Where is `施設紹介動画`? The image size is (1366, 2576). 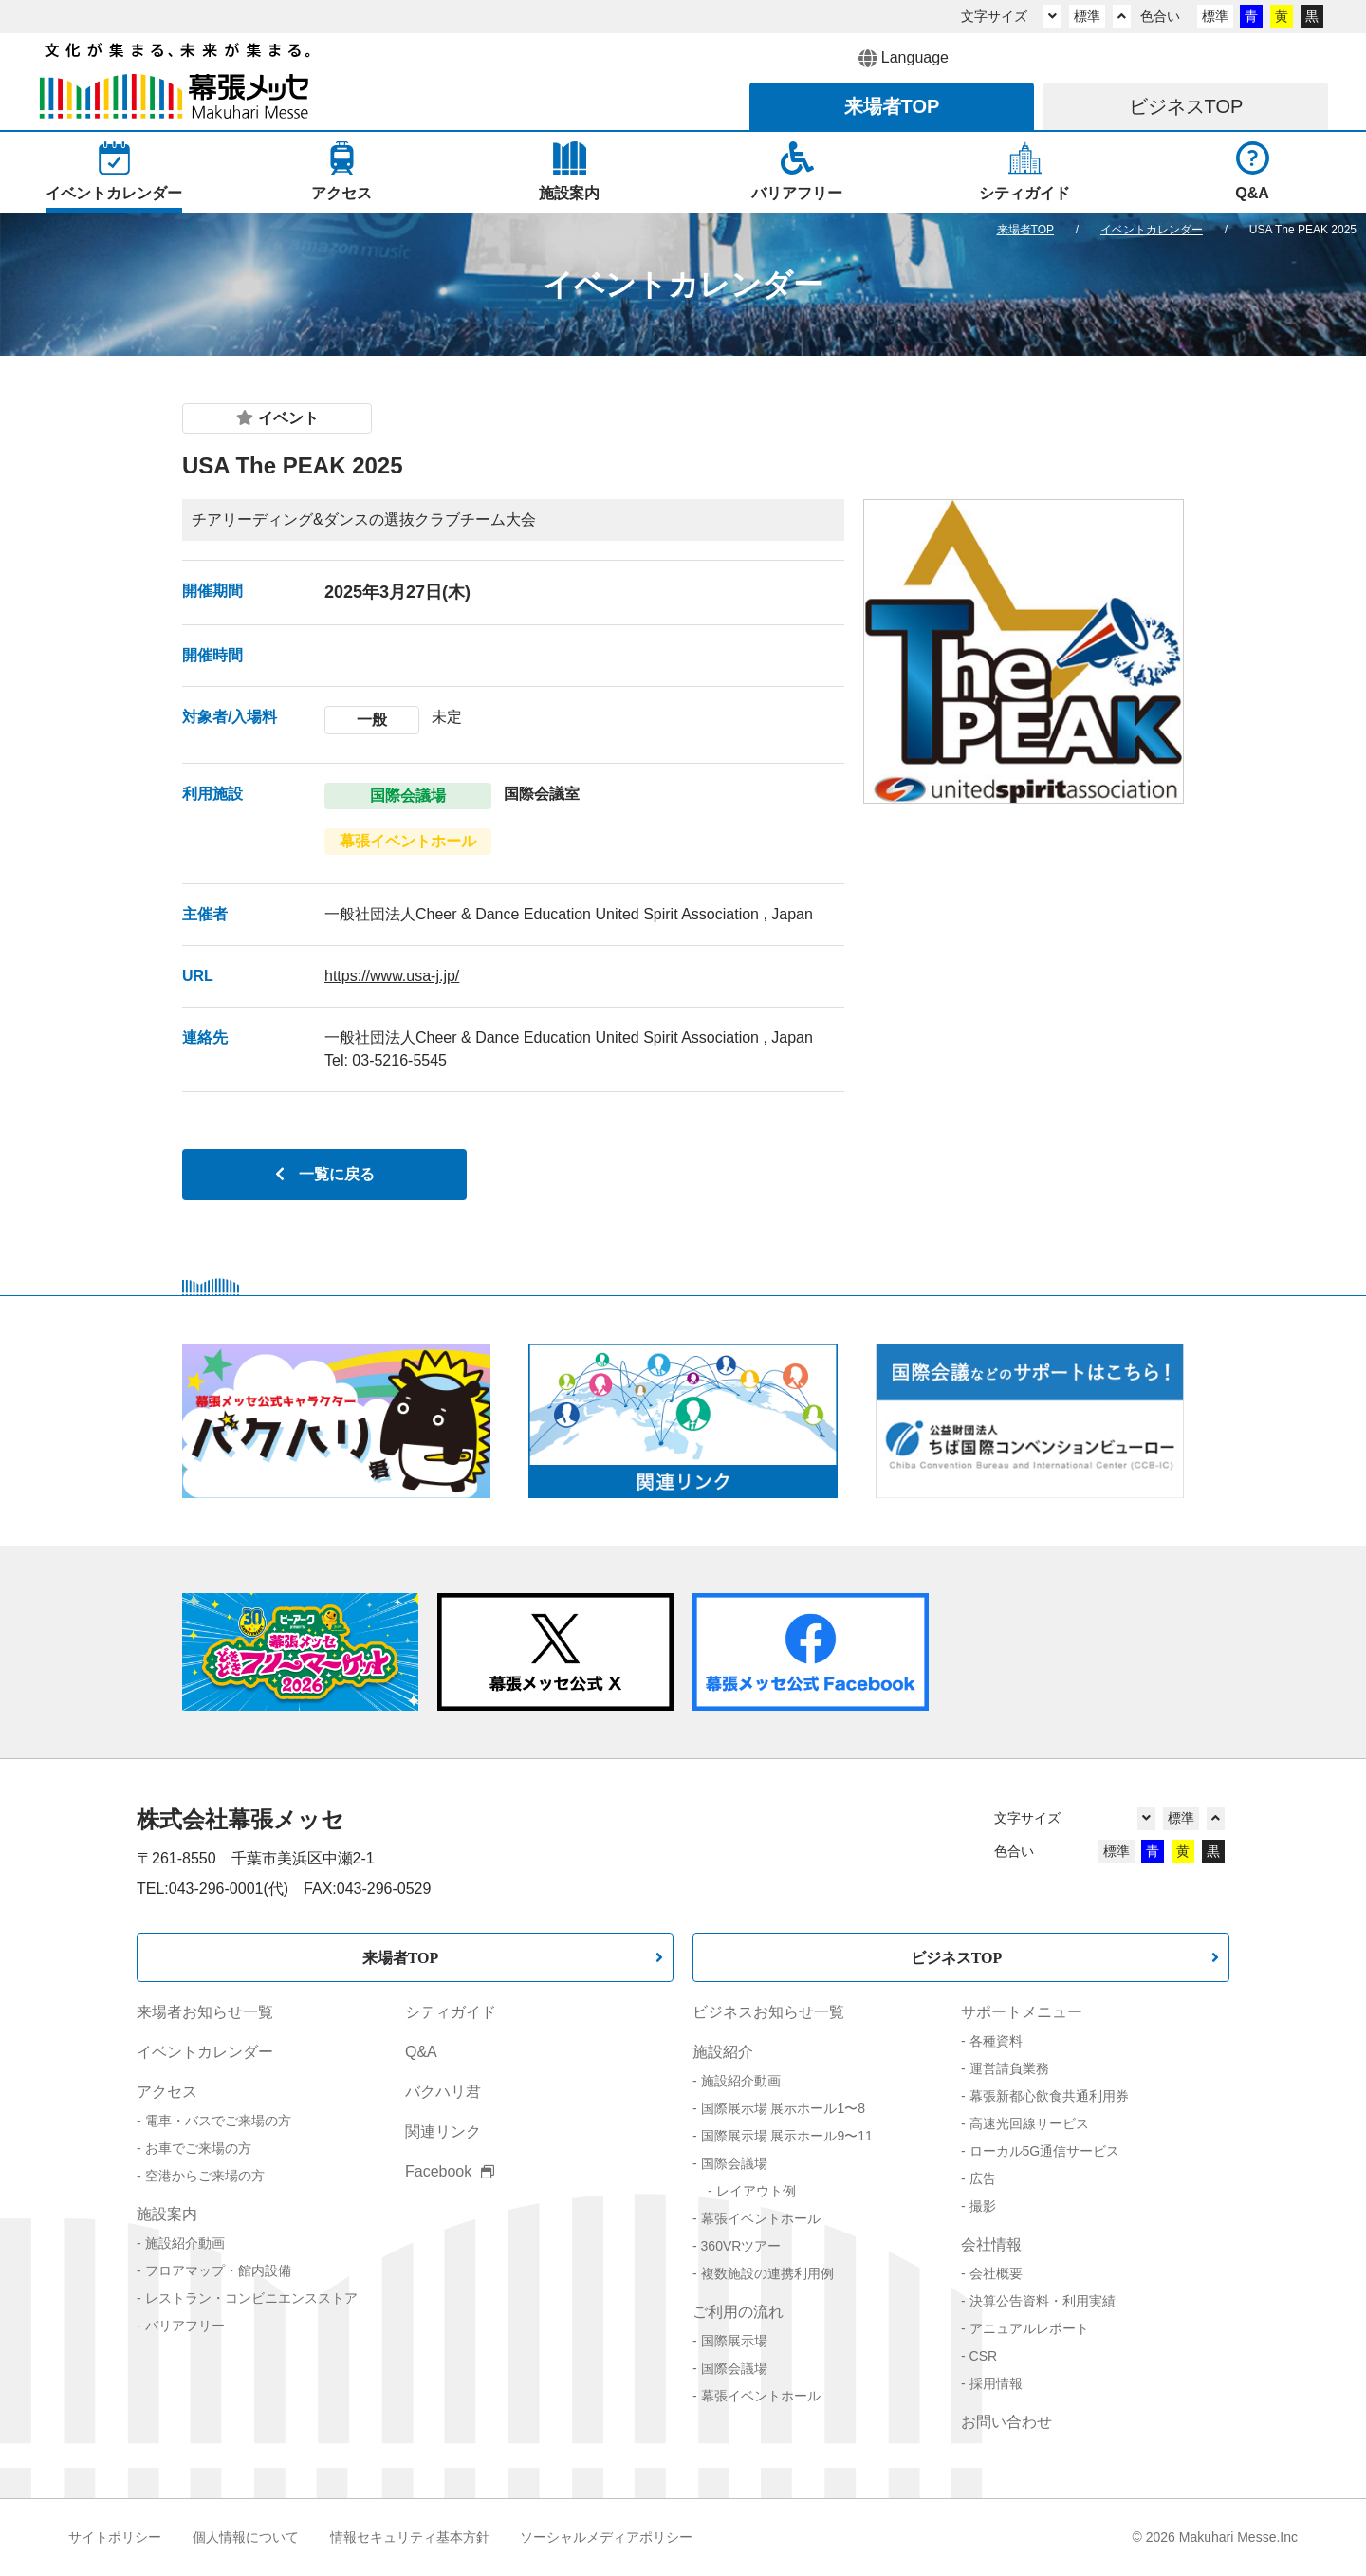
施設紹介動画 is located at coordinates (185, 2243).